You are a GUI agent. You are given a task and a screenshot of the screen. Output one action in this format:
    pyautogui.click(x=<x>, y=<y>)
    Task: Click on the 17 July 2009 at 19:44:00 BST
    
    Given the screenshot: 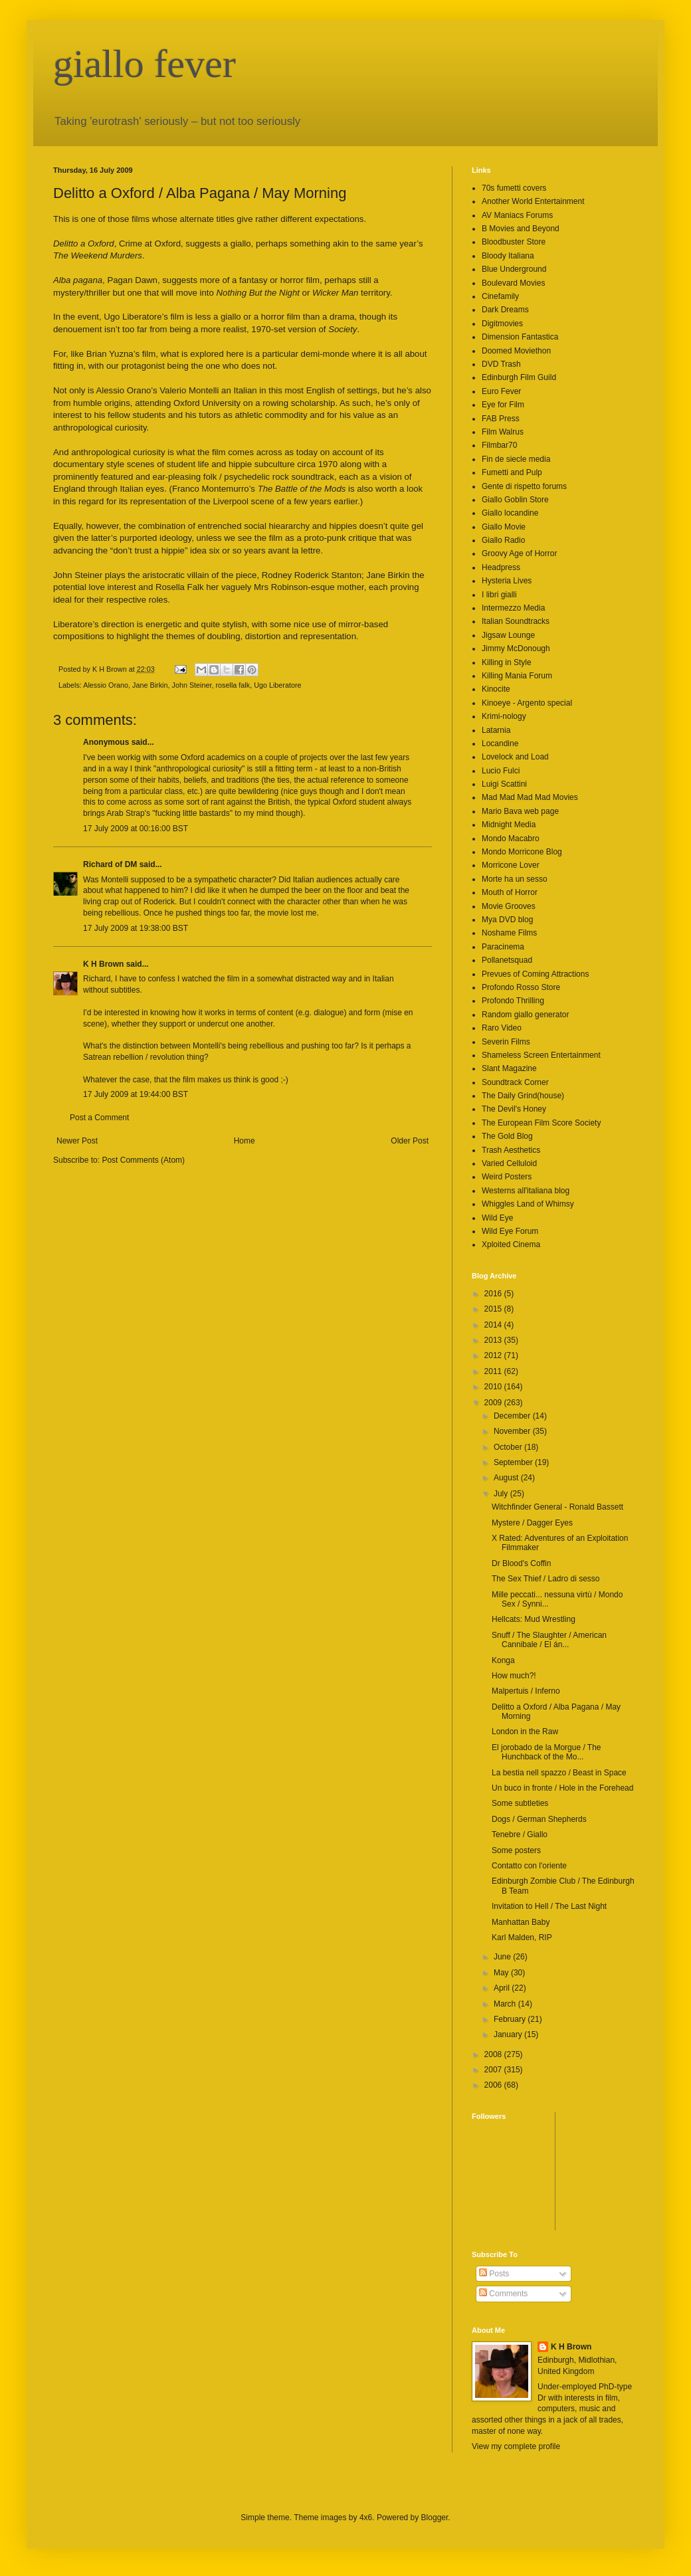 What is the action you would take?
    pyautogui.click(x=135, y=1094)
    